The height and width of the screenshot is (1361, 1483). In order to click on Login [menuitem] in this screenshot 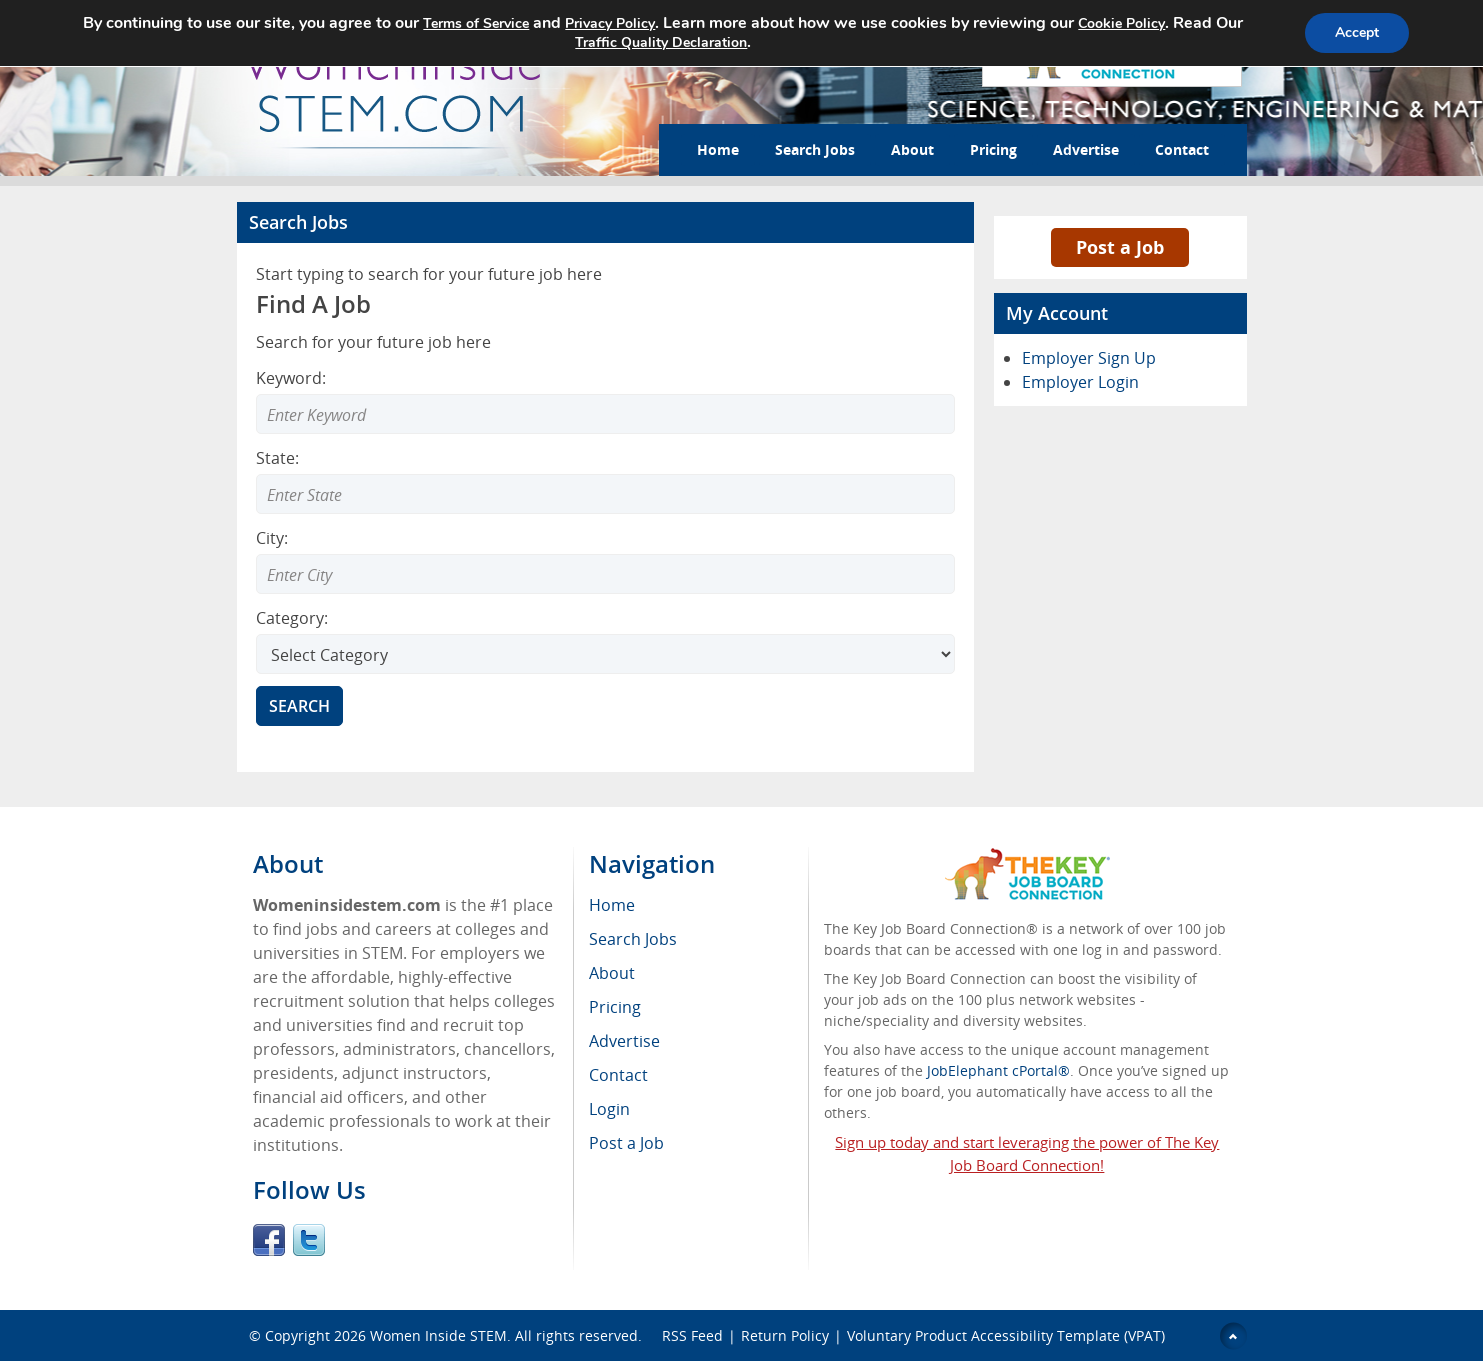, I will do `click(609, 1109)`.